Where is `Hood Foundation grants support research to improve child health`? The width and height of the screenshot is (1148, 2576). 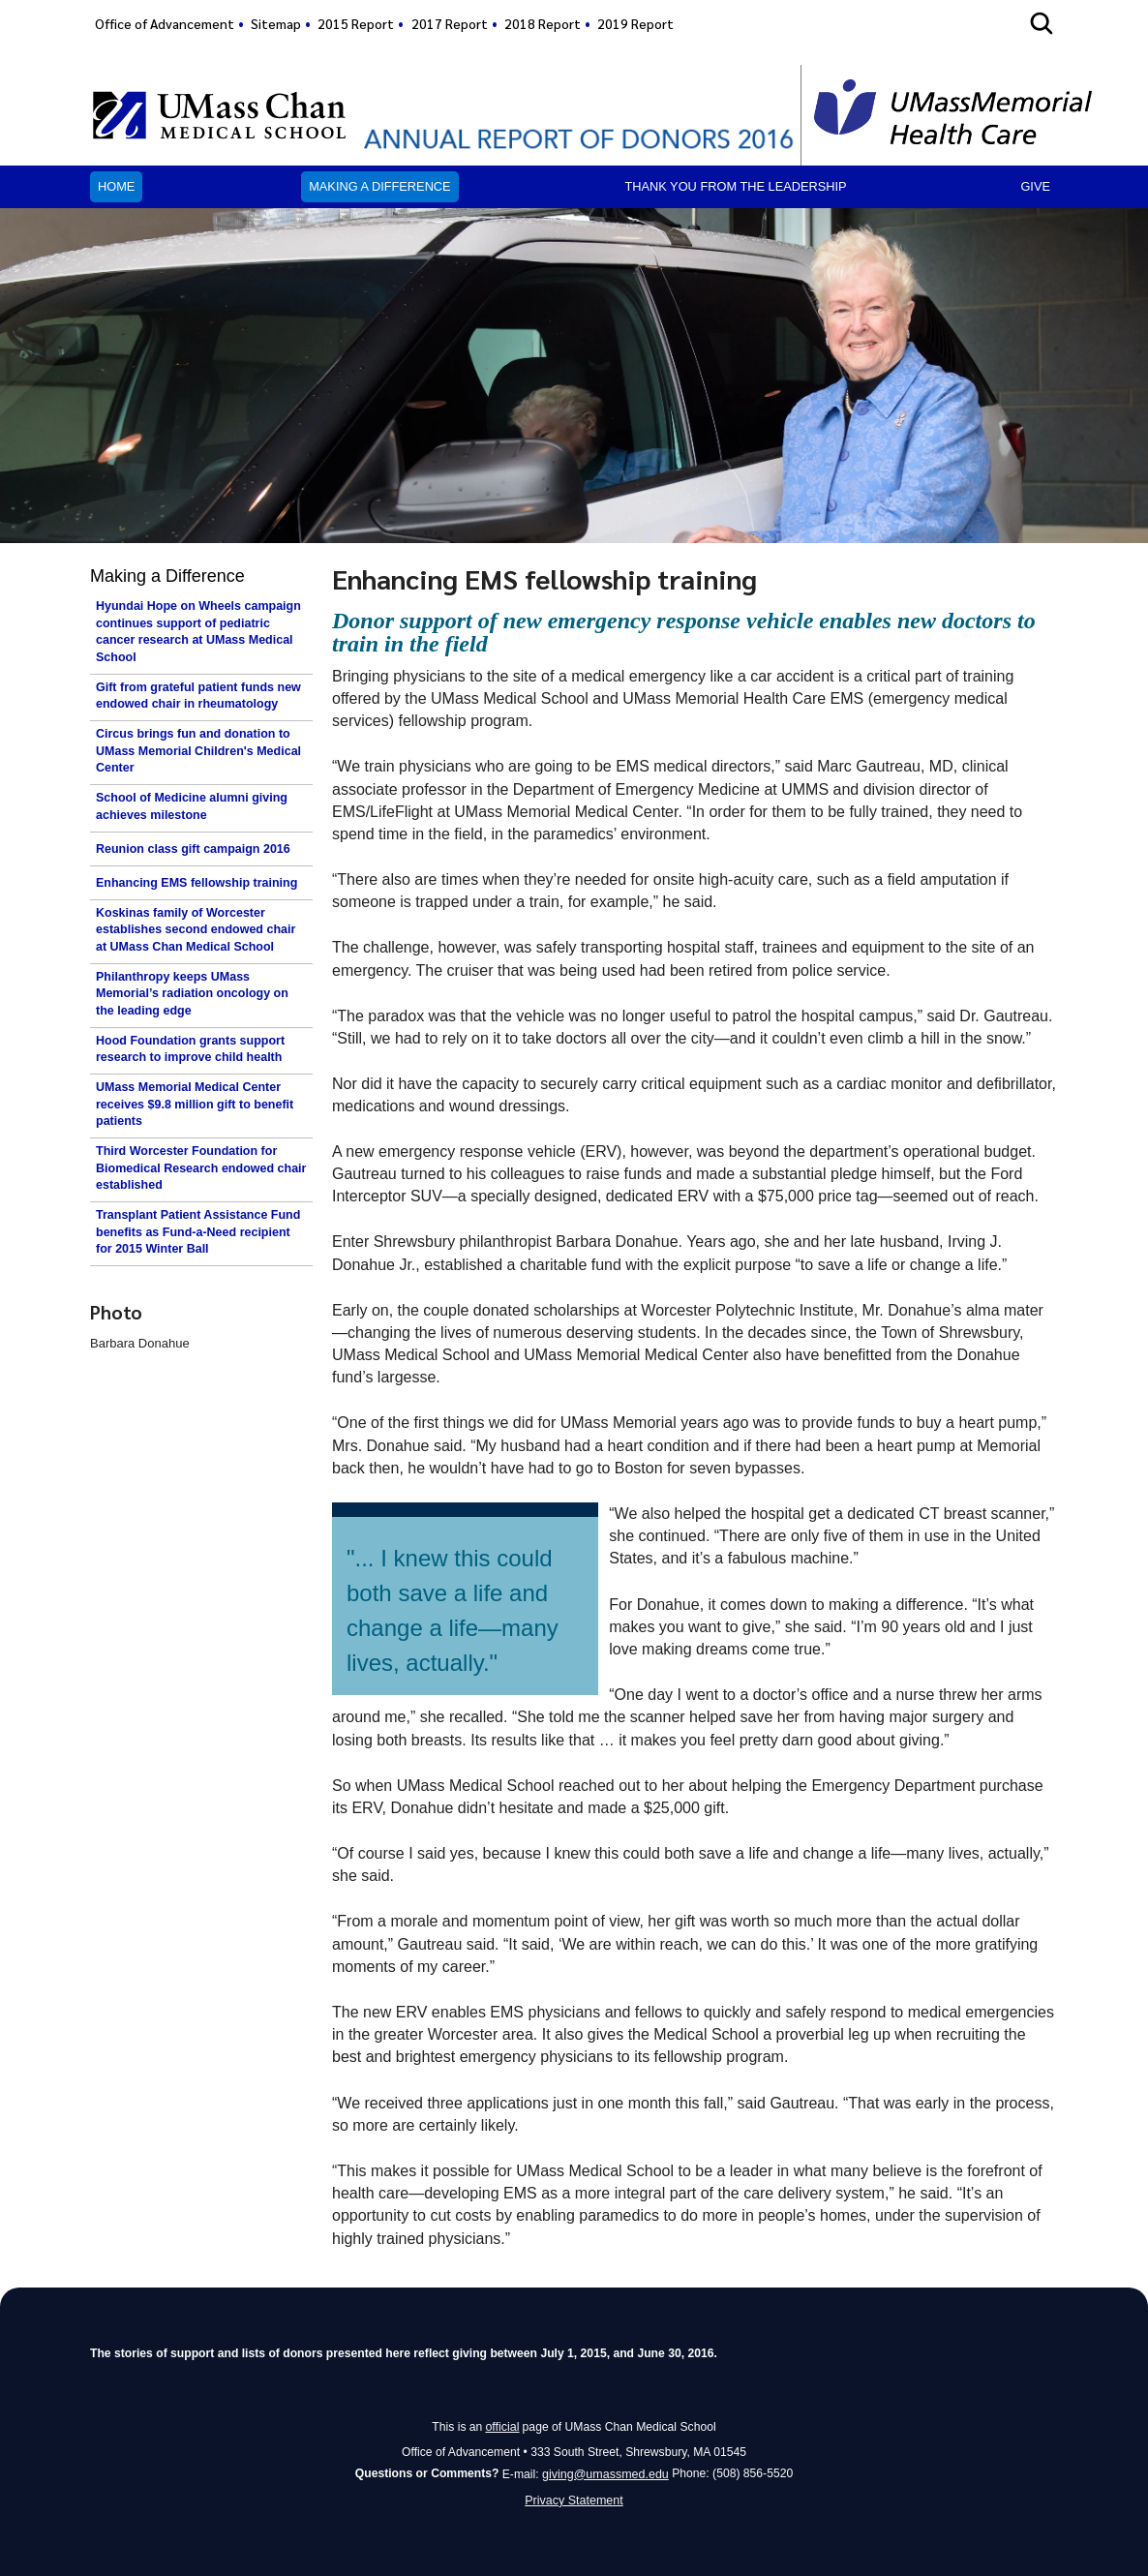 Hood Foundation grants support research to improve child health is located at coordinates (190, 1049).